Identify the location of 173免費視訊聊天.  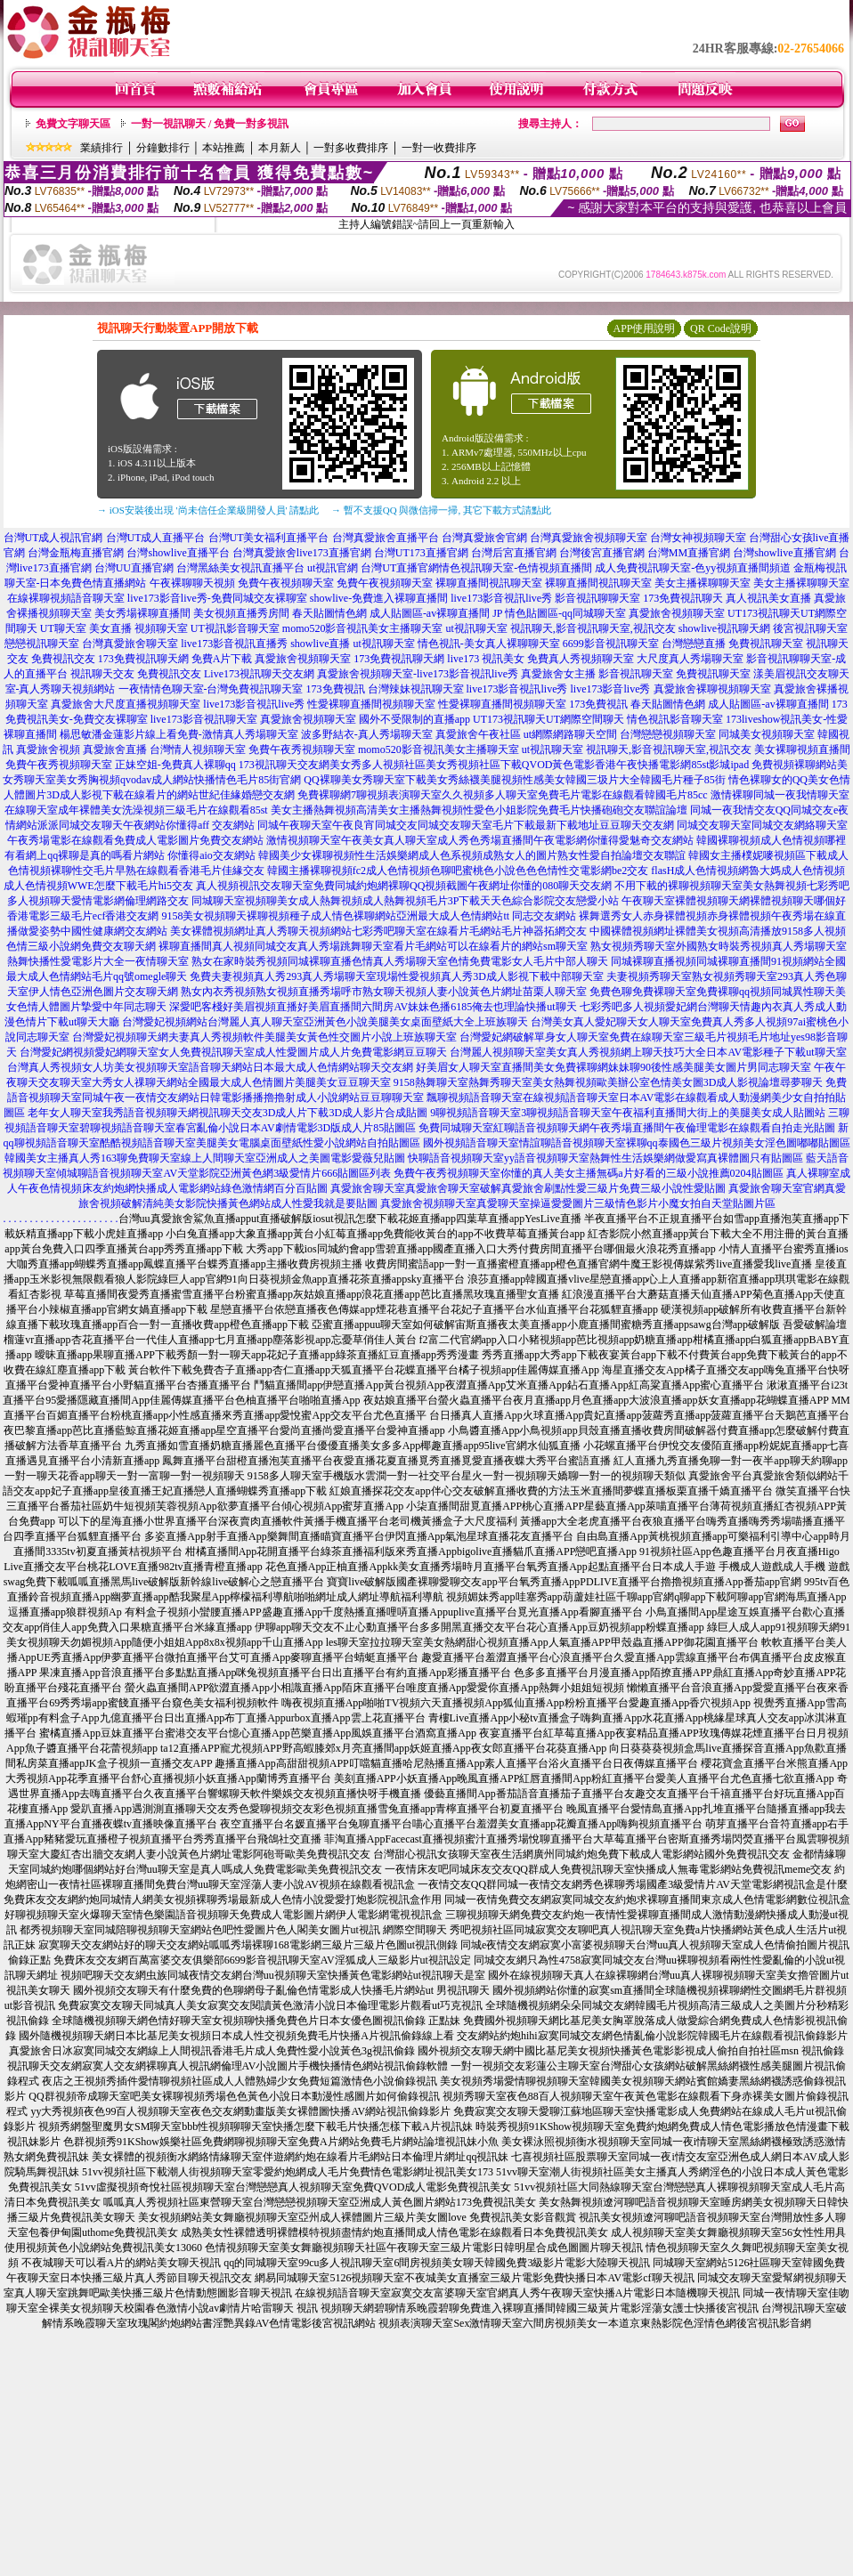
(683, 598).